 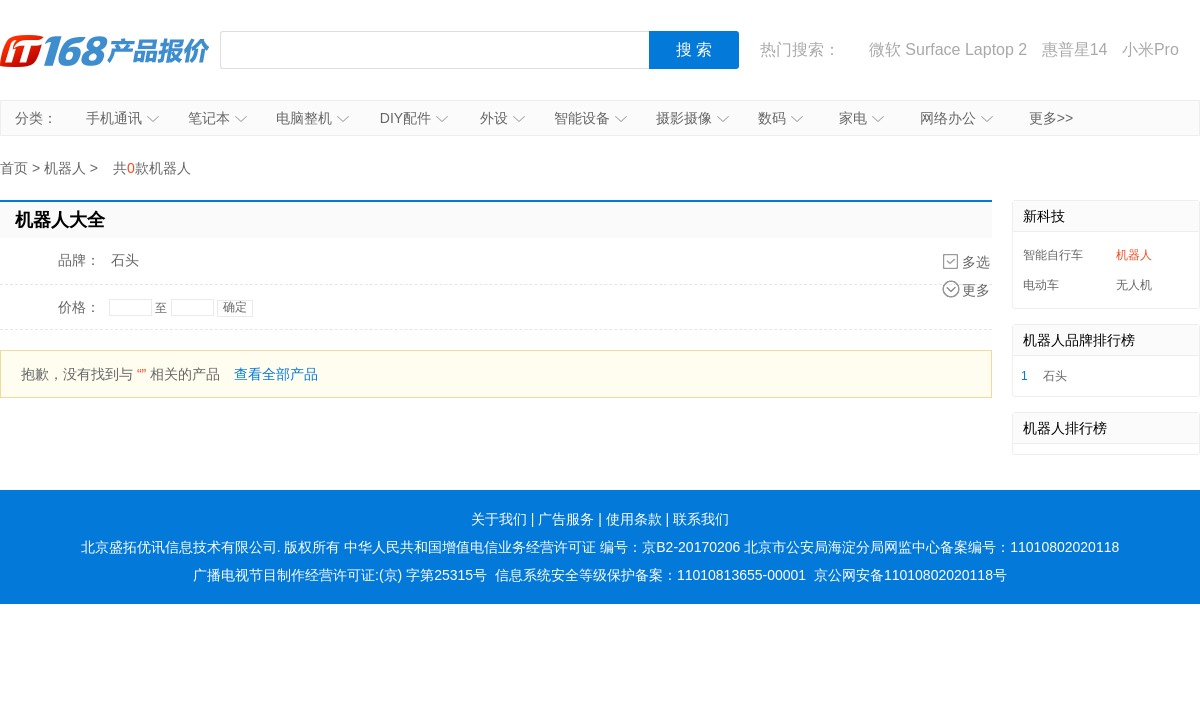 What do you see at coordinates (1051, 118) in the screenshot?
I see `更多>>` at bounding box center [1051, 118].